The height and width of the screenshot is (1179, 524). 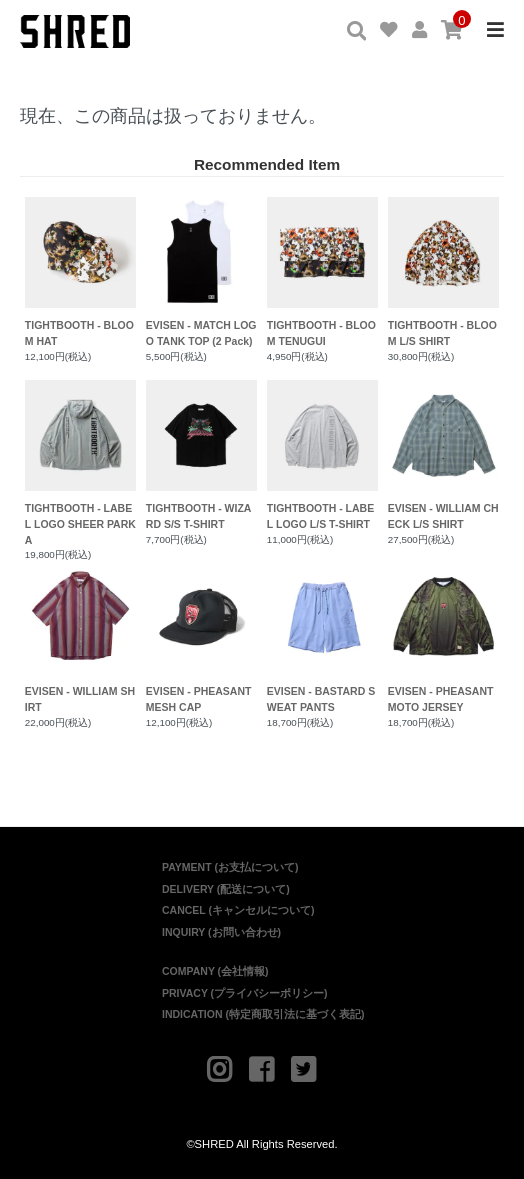 What do you see at coordinates (221, 932) in the screenshot?
I see `INQUIRY (お問い合わせ)` at bounding box center [221, 932].